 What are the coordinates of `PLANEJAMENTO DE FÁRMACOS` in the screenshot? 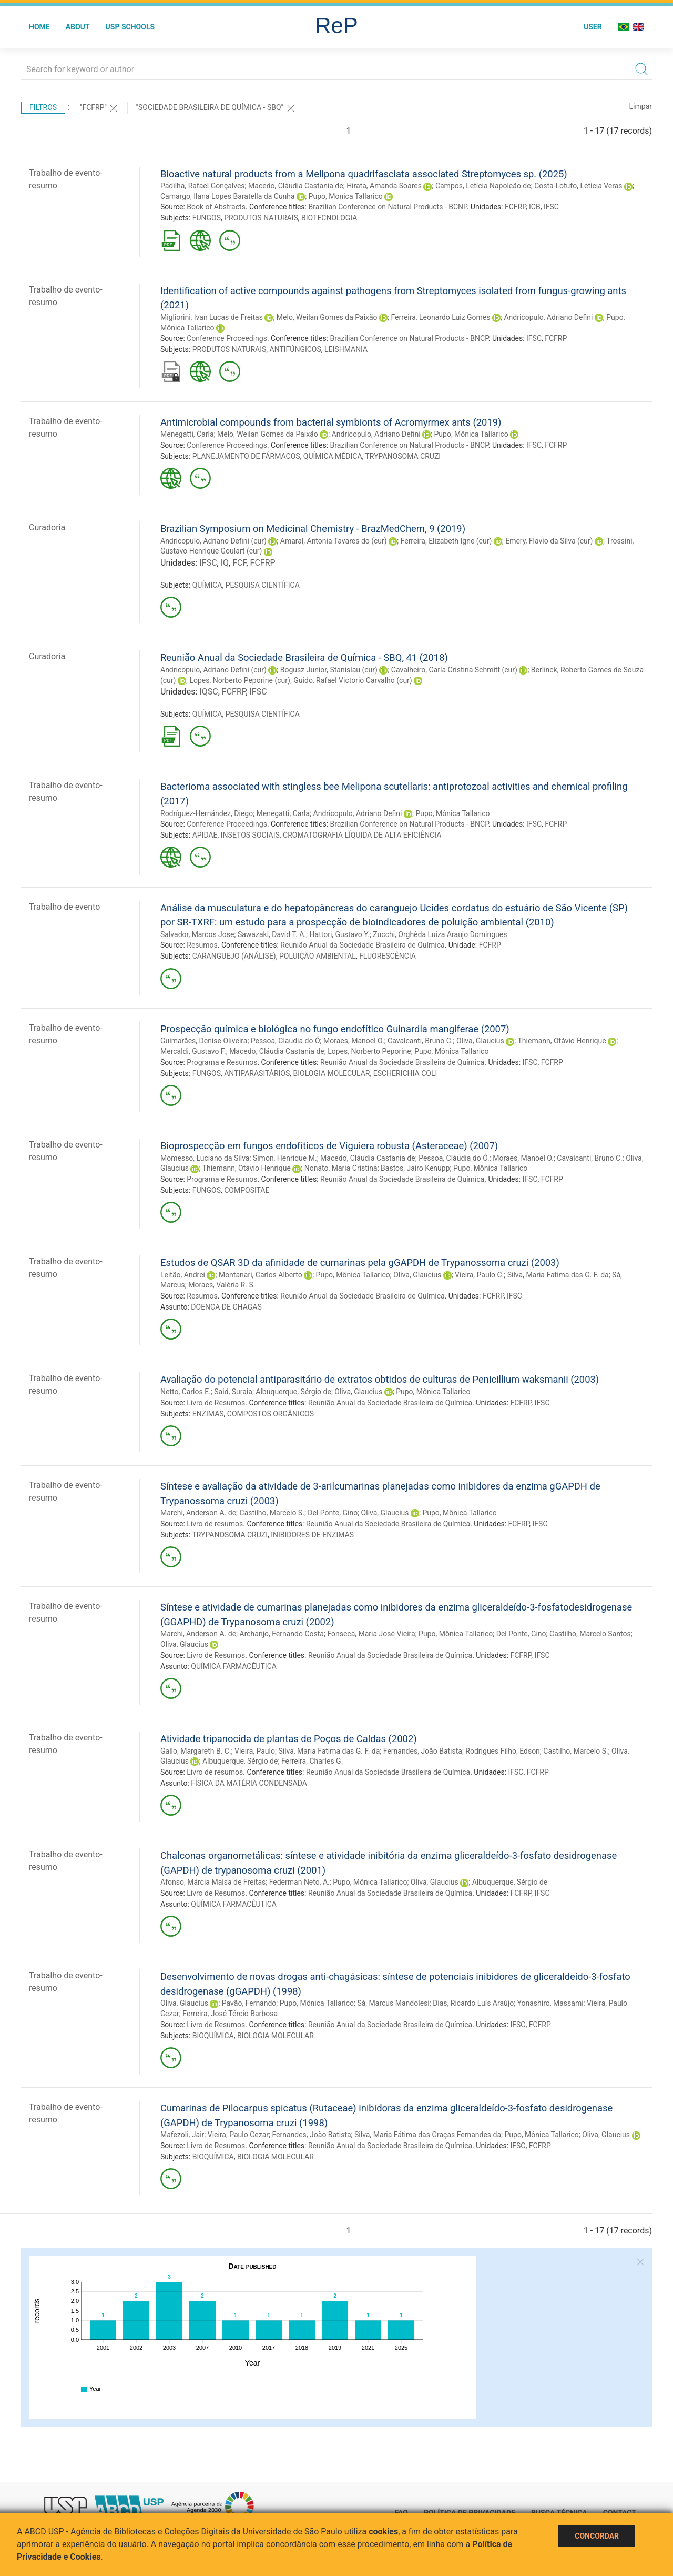 It's located at (246, 456).